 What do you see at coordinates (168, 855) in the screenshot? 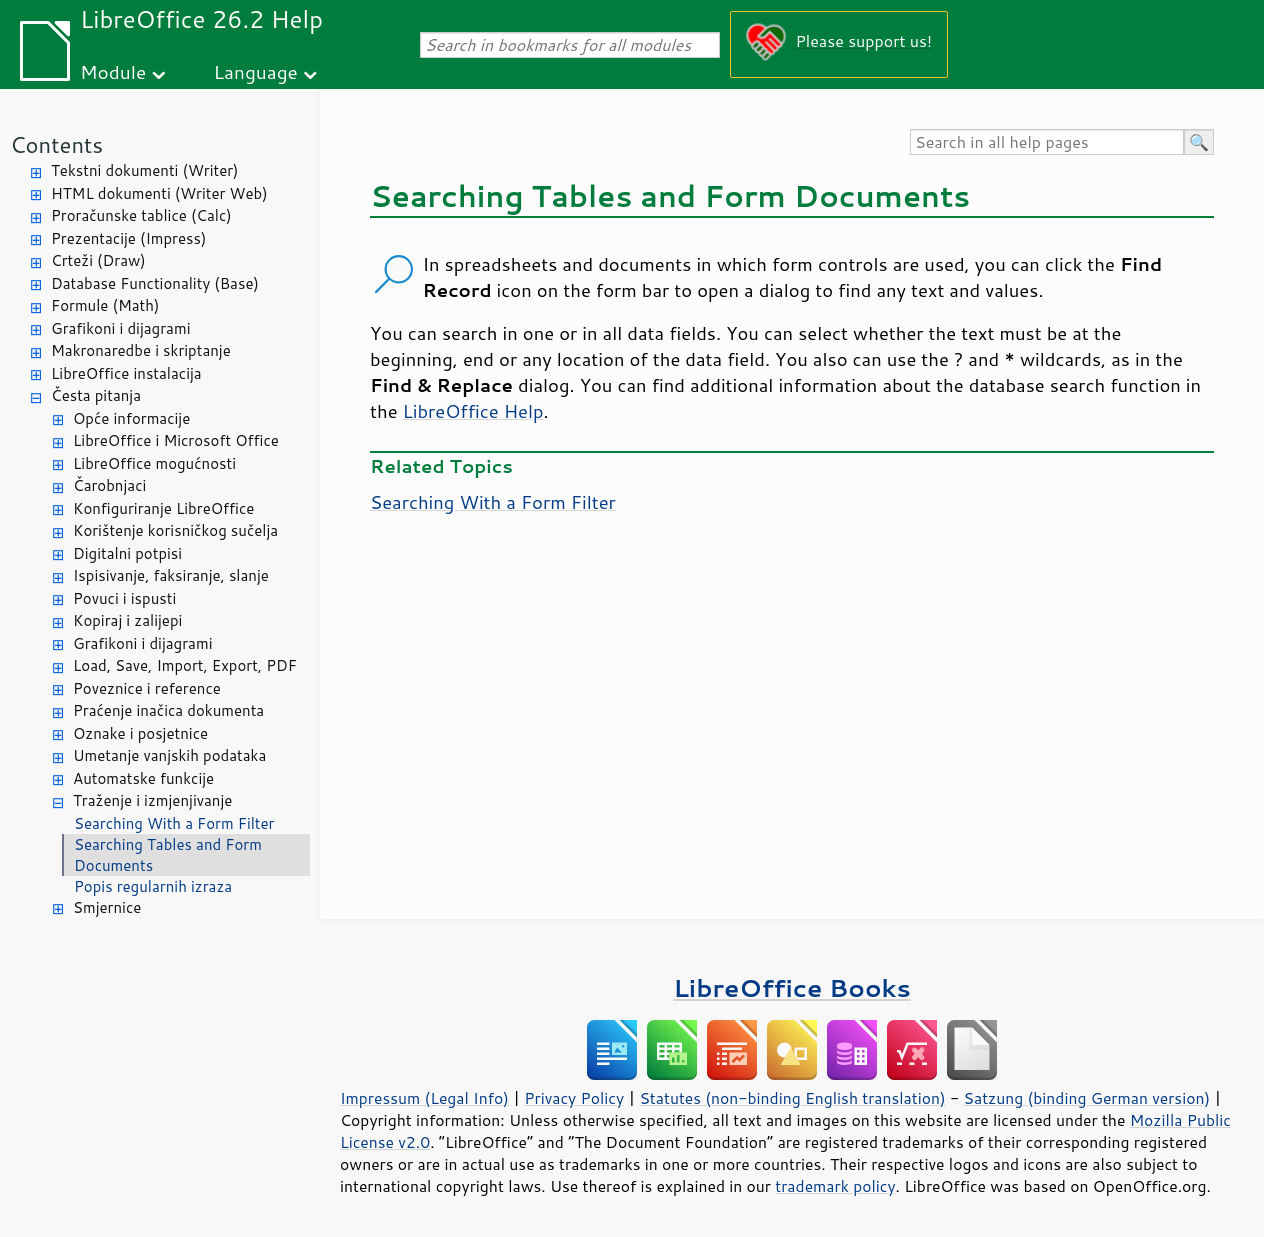
I see `Searching Tables and Form Documents` at bounding box center [168, 855].